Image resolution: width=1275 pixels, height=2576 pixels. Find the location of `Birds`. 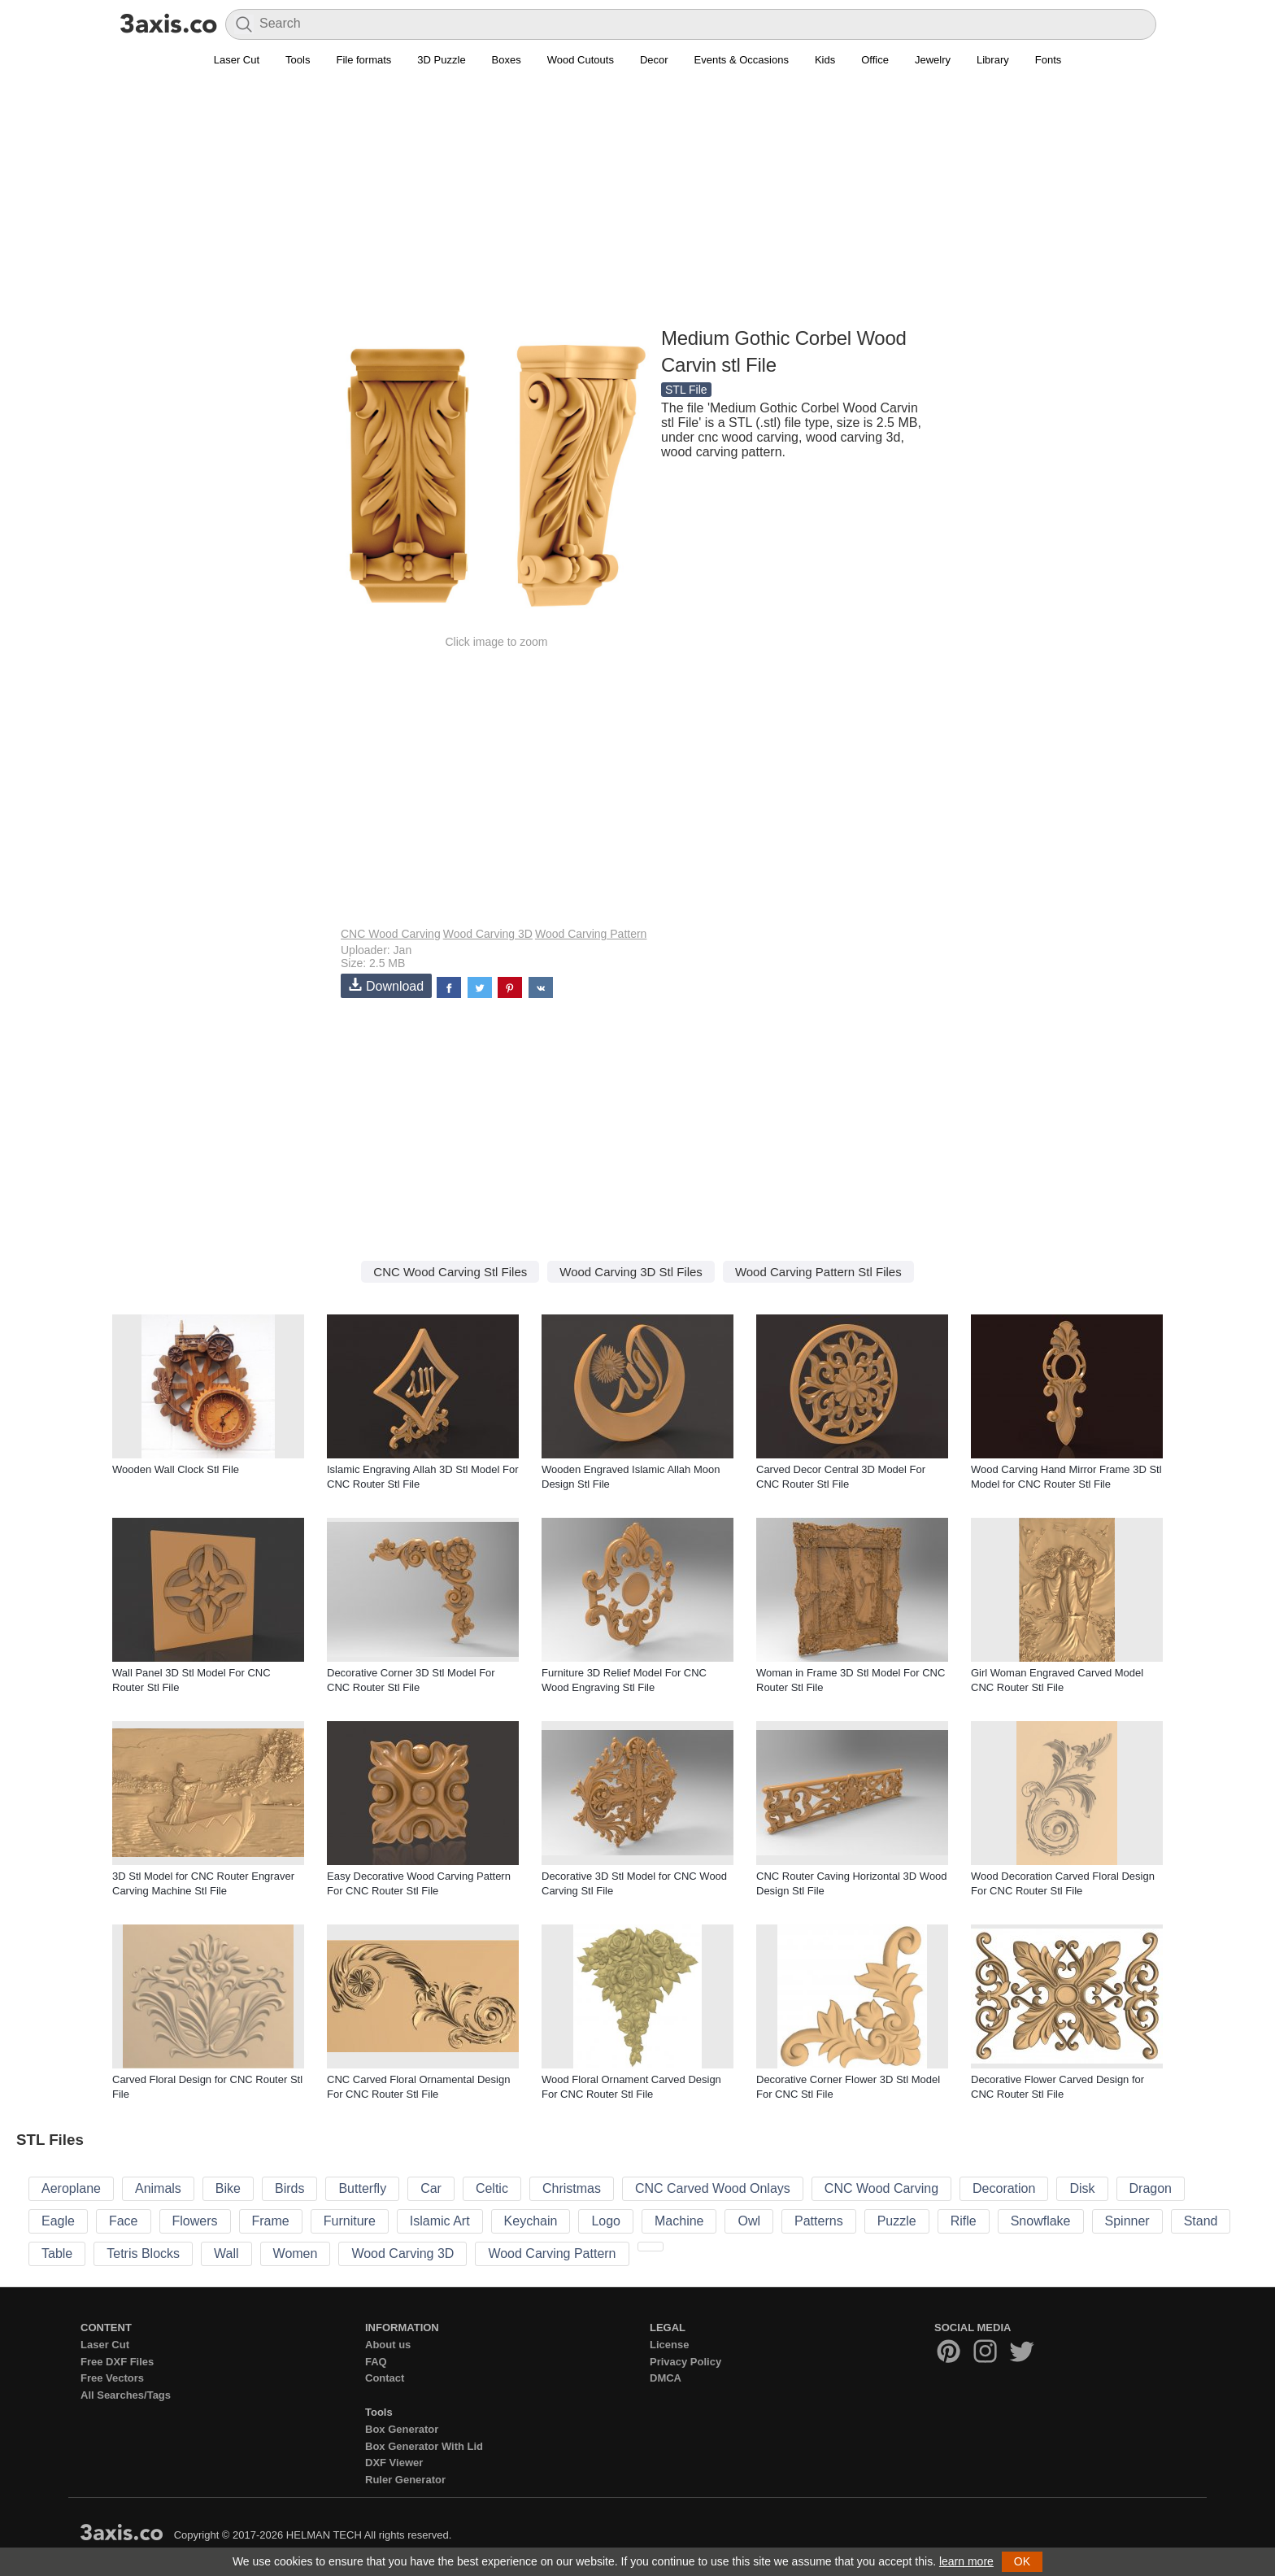

Birds is located at coordinates (289, 2188).